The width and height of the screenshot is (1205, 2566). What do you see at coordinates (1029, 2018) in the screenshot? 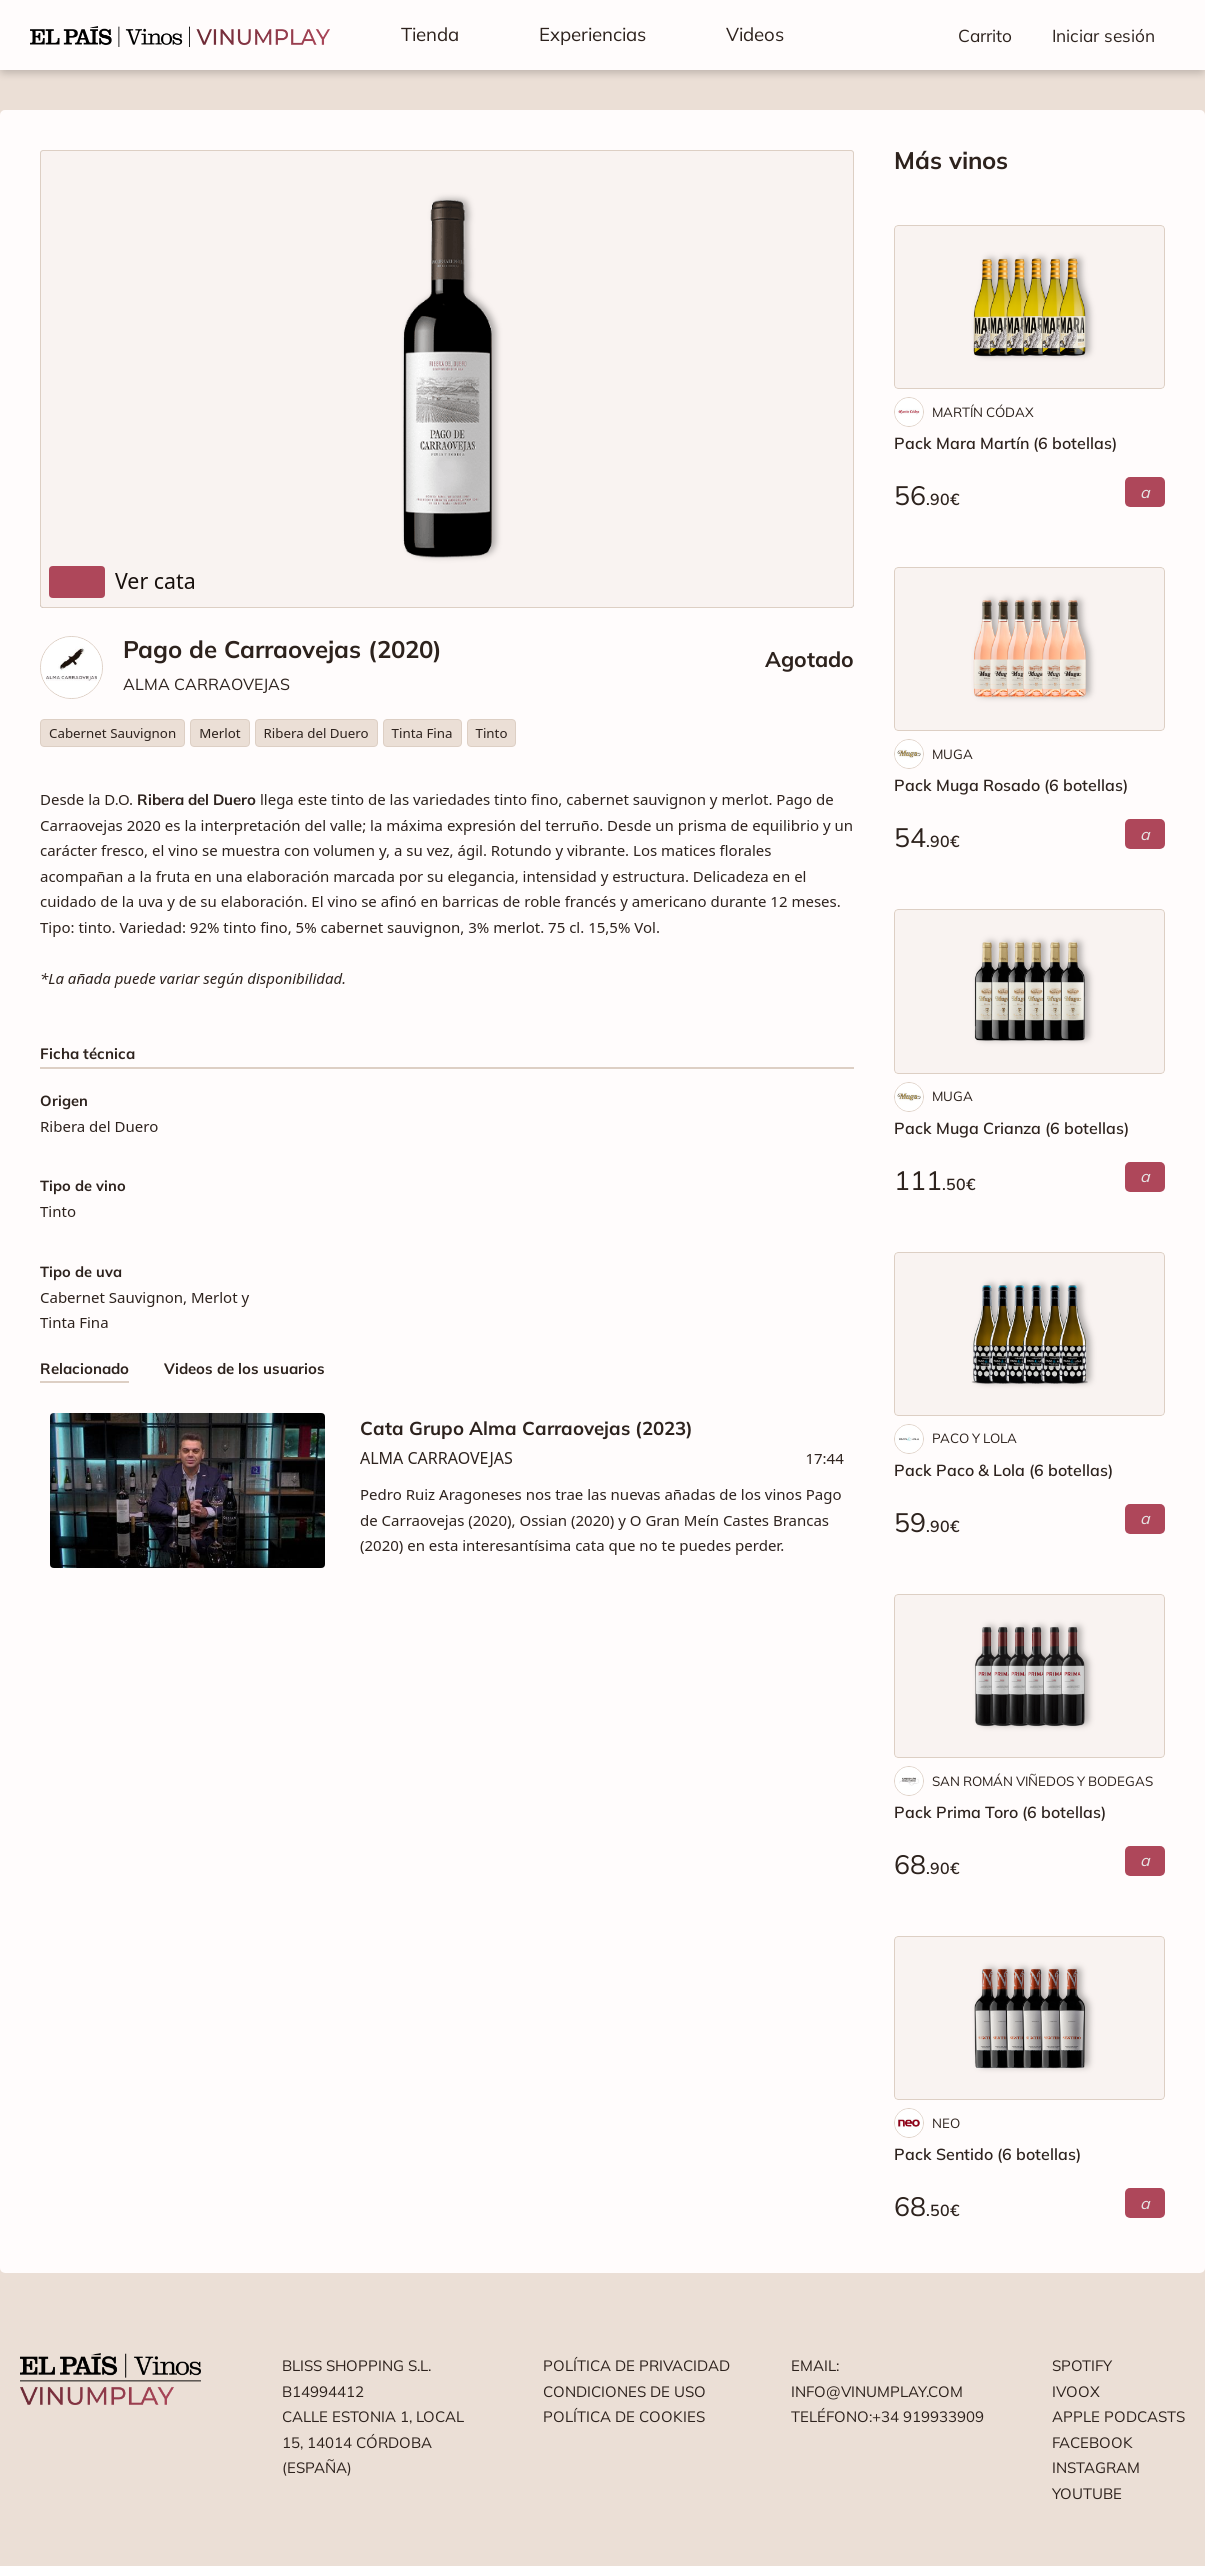
I see `[Pack Sentido (6 botellas)]` at bounding box center [1029, 2018].